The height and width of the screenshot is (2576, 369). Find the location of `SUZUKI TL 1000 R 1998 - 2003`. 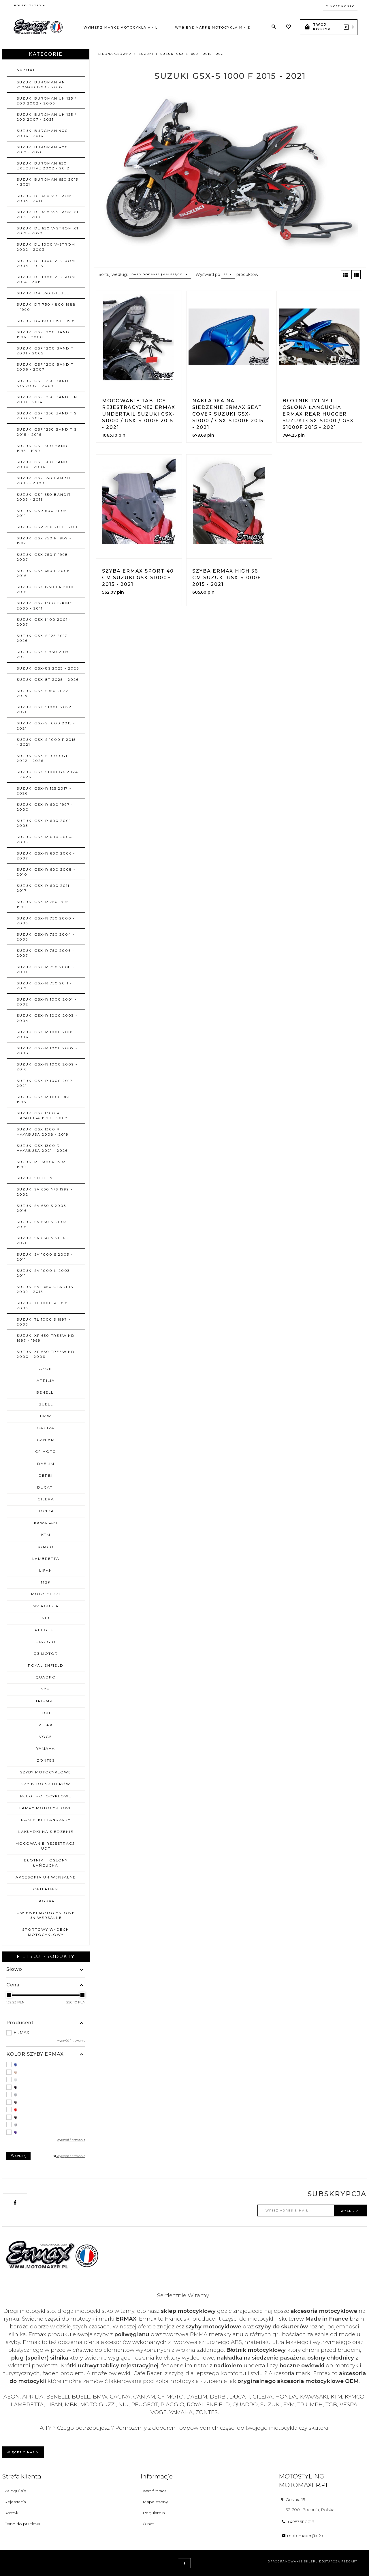

SUZUKI TL 1000 R 1998 - 2003 is located at coordinates (44, 1305).